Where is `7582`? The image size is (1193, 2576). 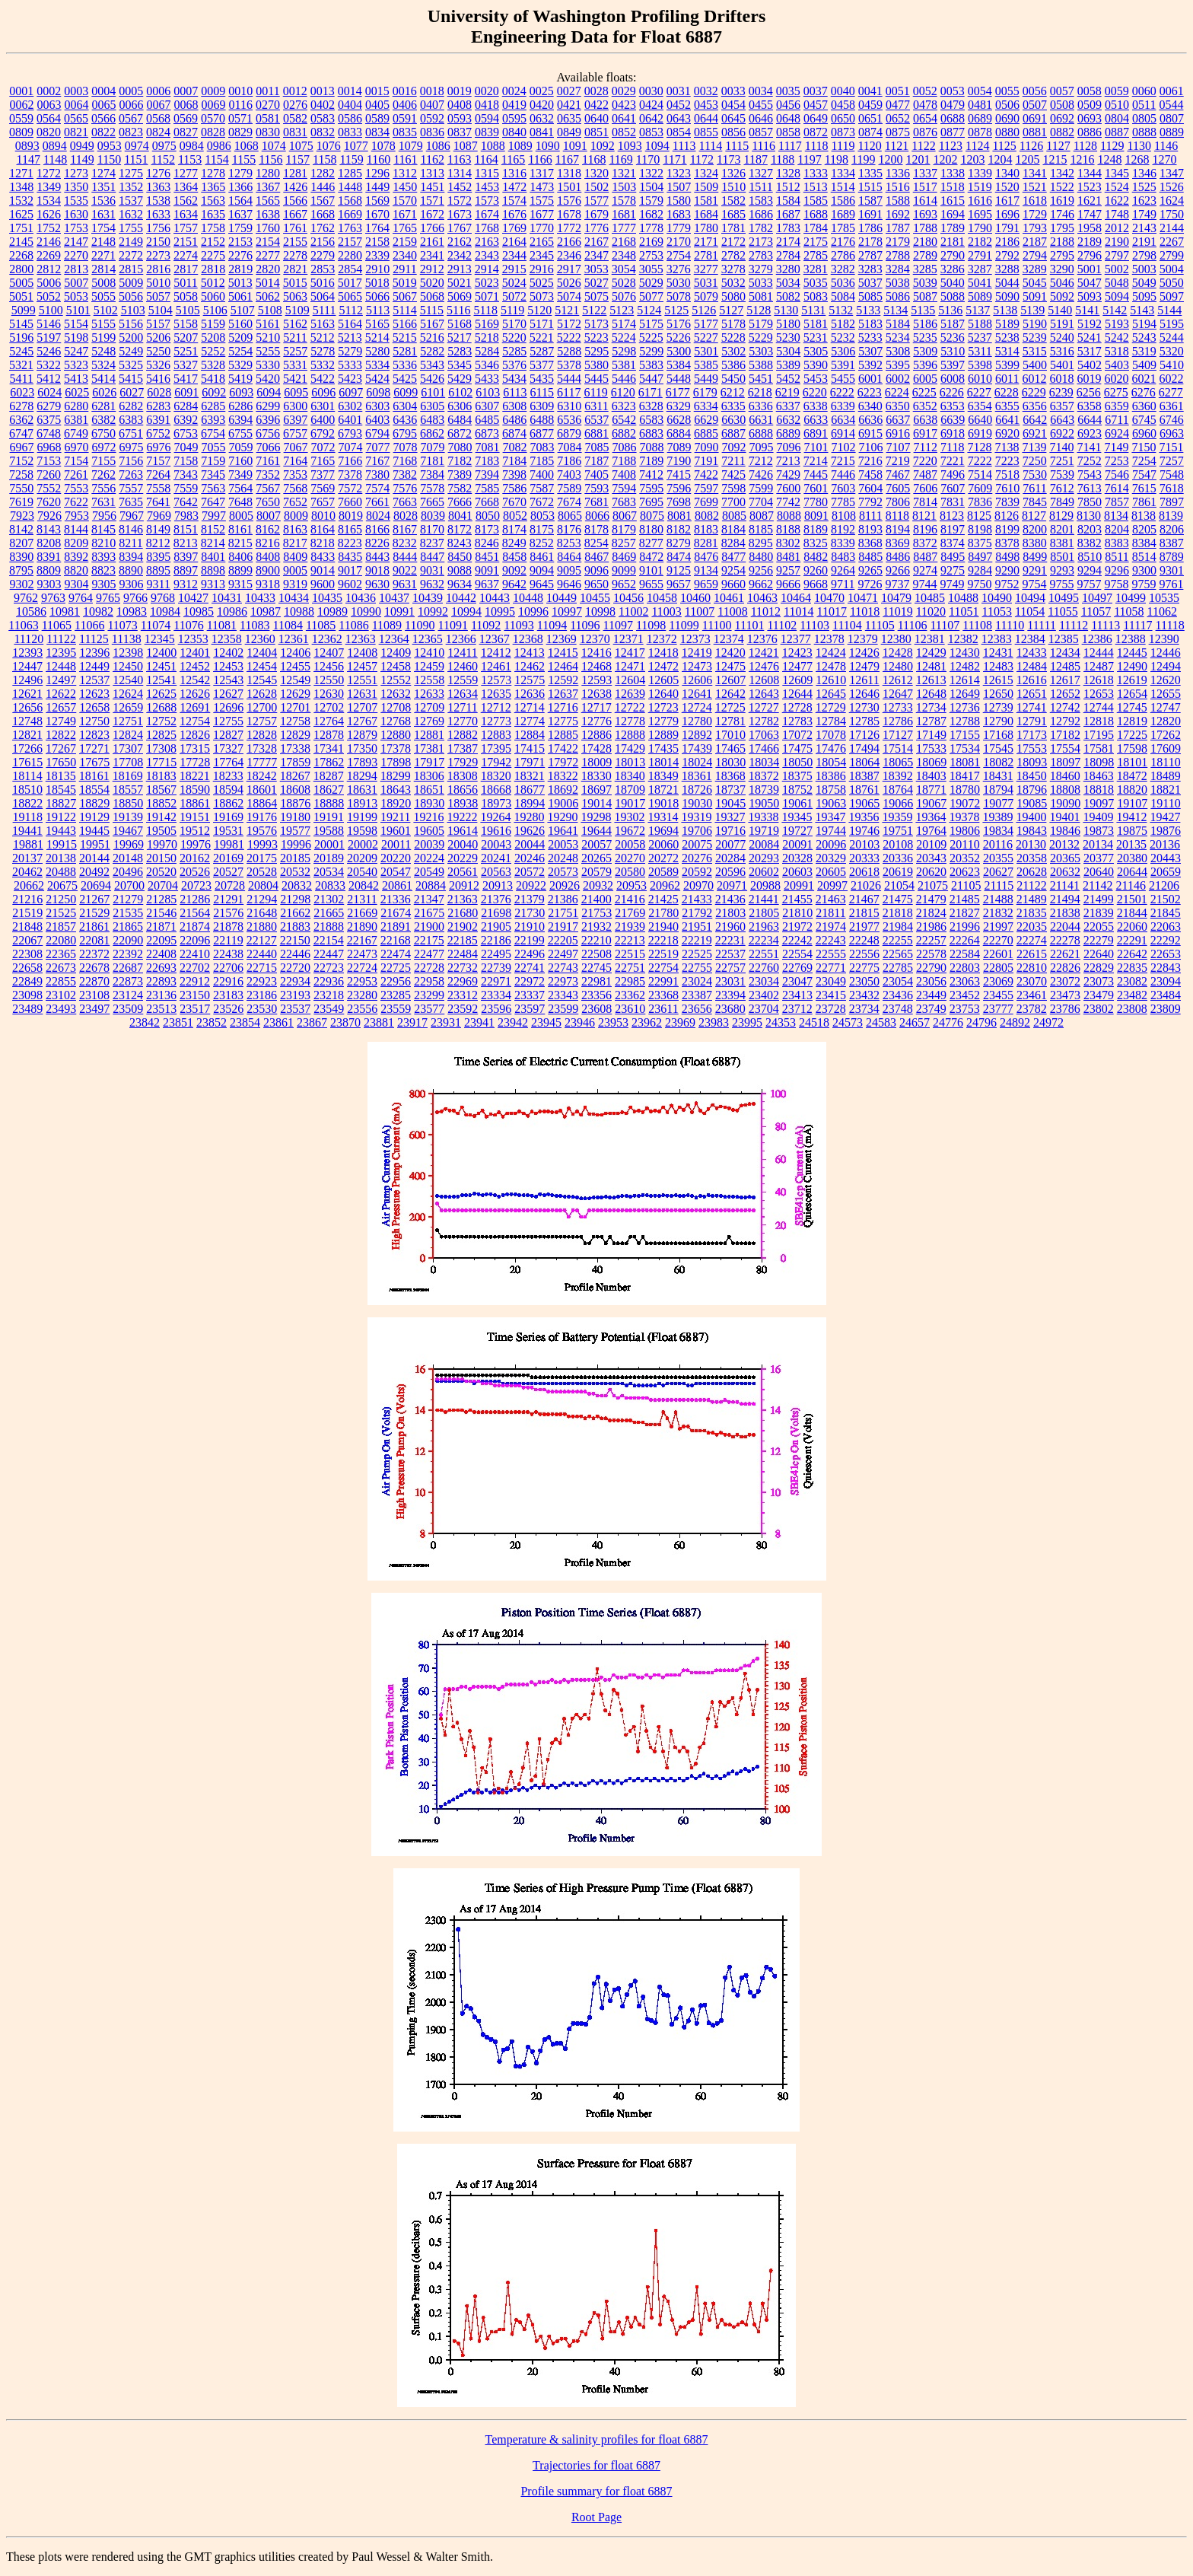 7582 is located at coordinates (459, 488).